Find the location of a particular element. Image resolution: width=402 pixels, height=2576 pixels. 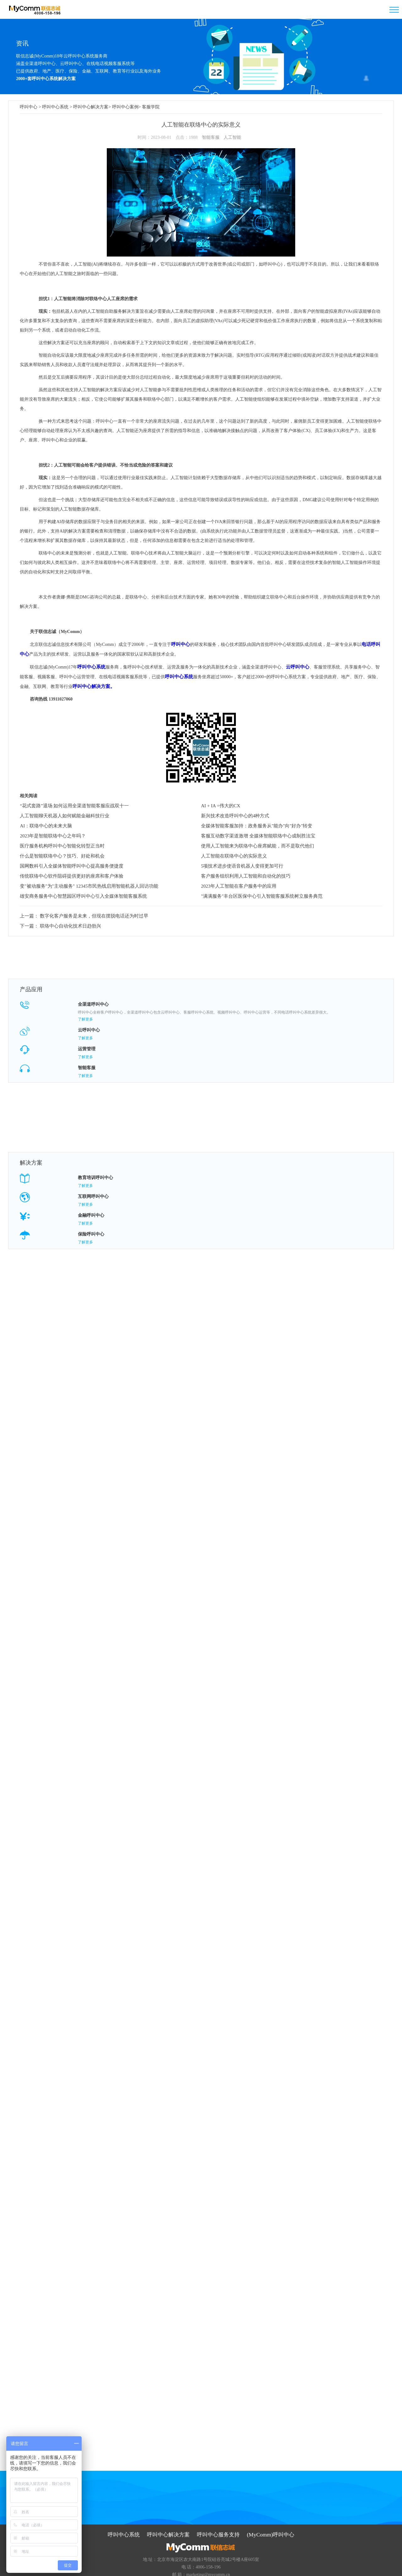

雄安商务服务中心智慧园区呼叫中心引入全媒体智能客服系统 is located at coordinates (83, 894).